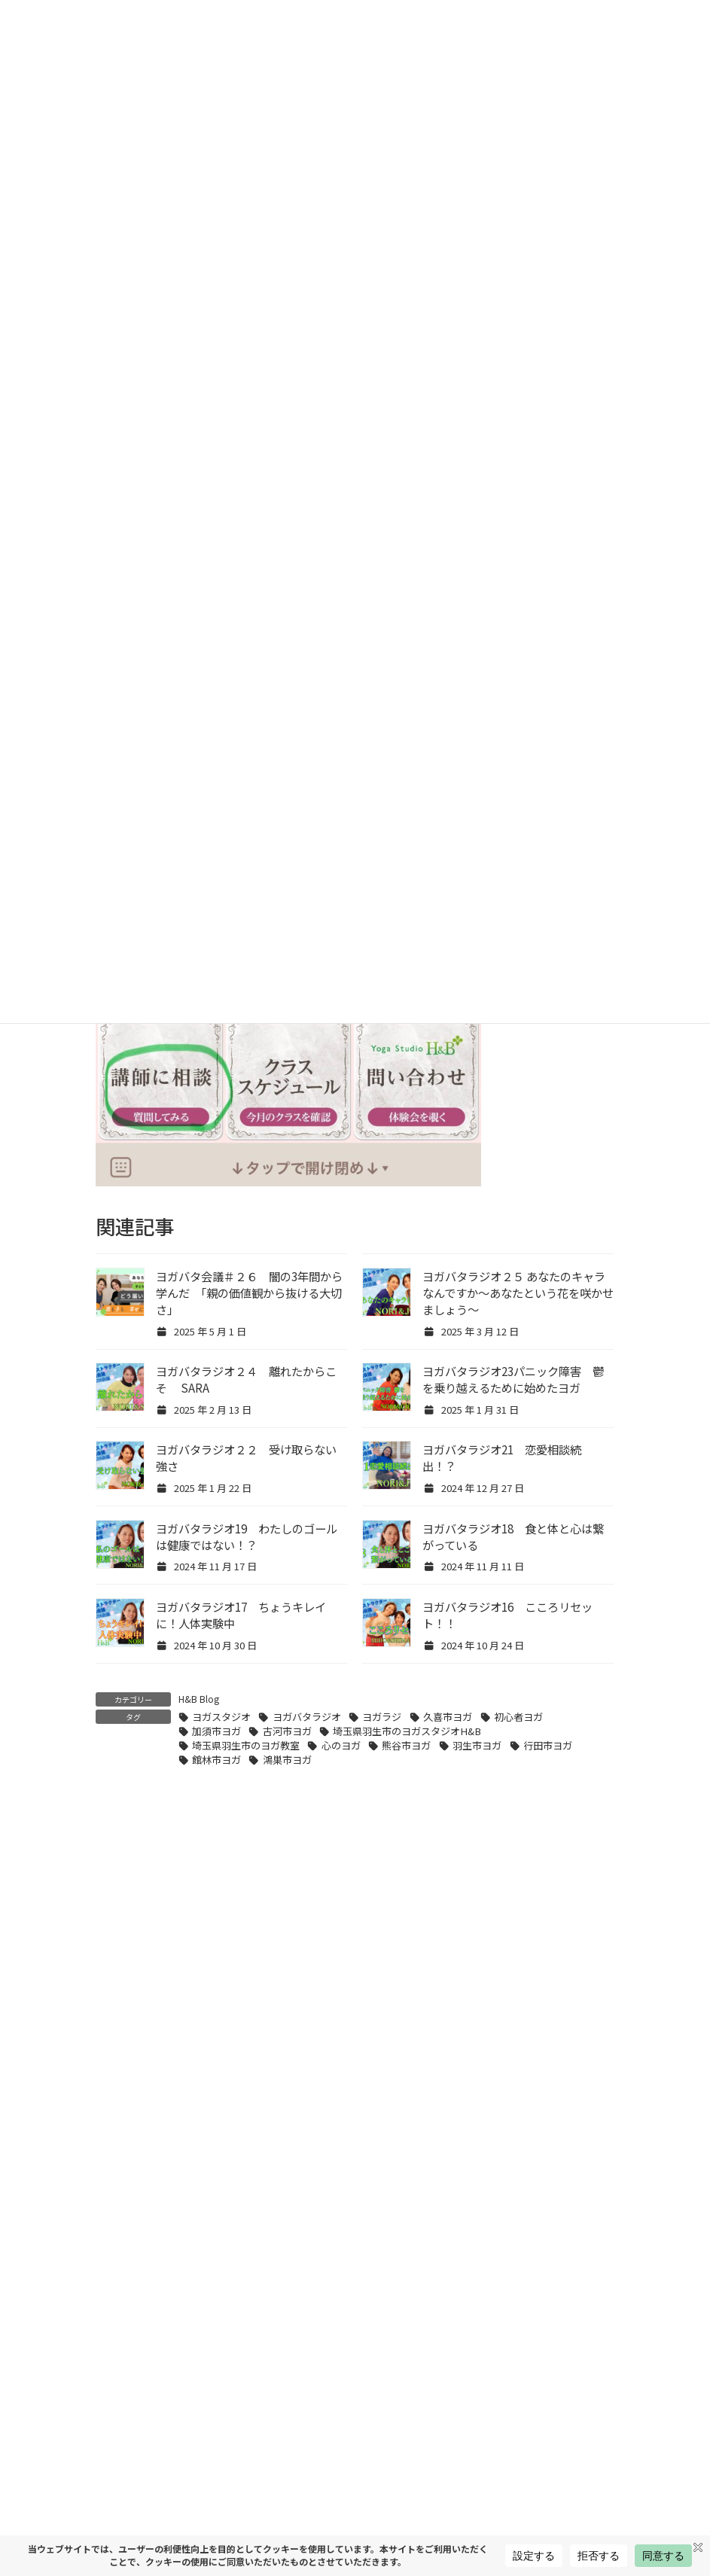  What do you see at coordinates (287, 1731) in the screenshot?
I see `古河市ヨガ` at bounding box center [287, 1731].